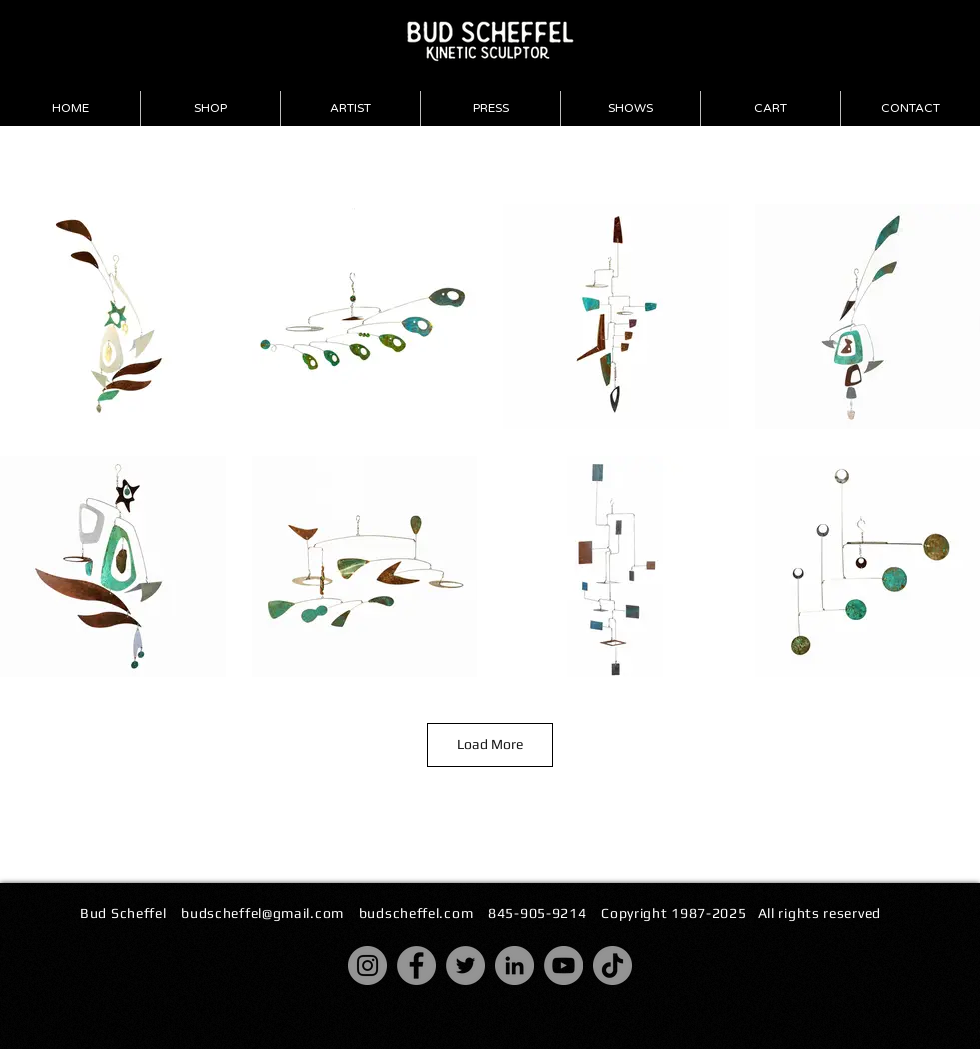  I want to click on [LinkedIn], so click(514, 965).